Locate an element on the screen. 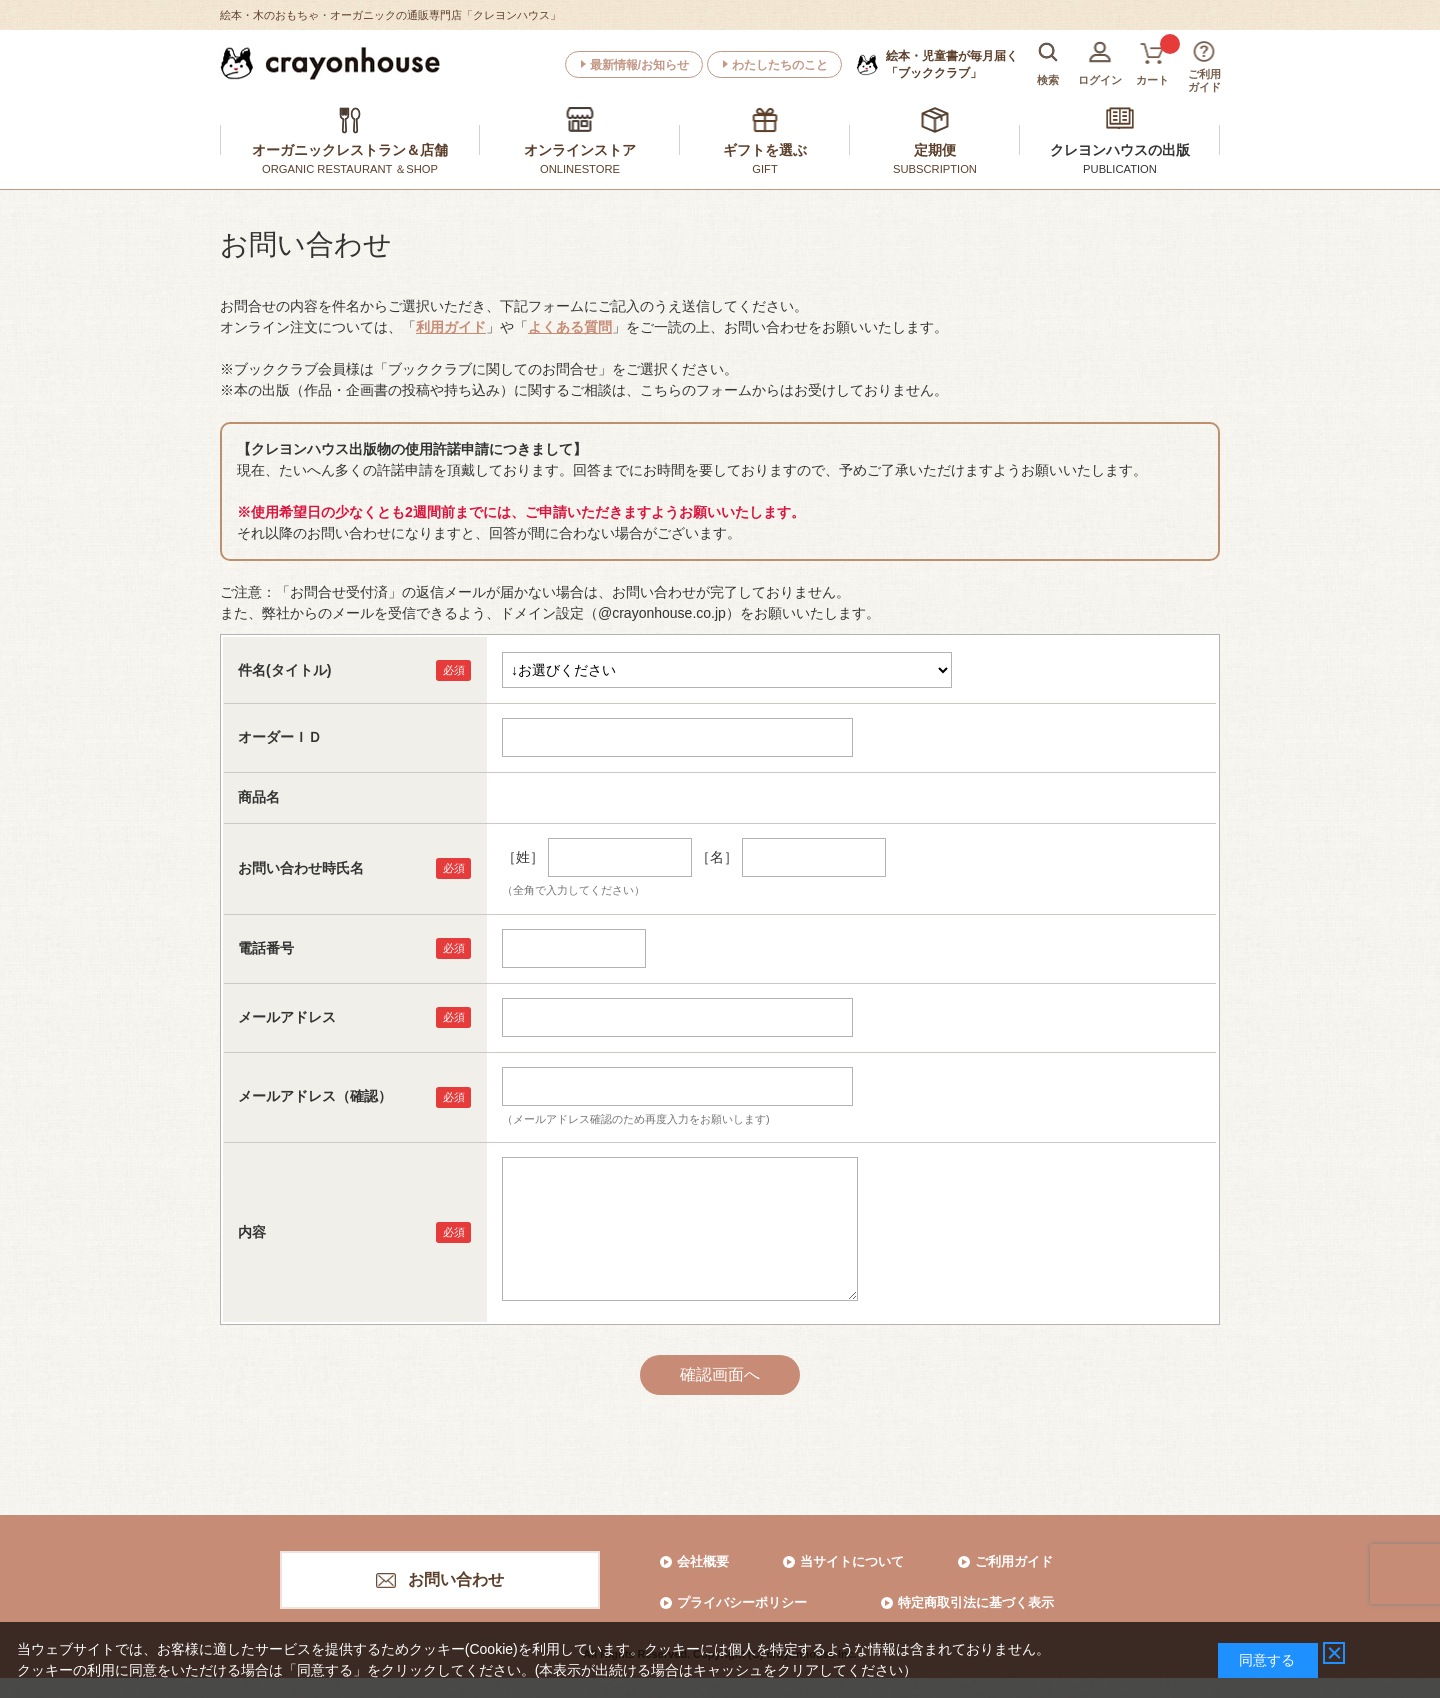 Image resolution: width=1440 pixels, height=1698 pixels. わたしたちのこと is located at coordinates (780, 65).